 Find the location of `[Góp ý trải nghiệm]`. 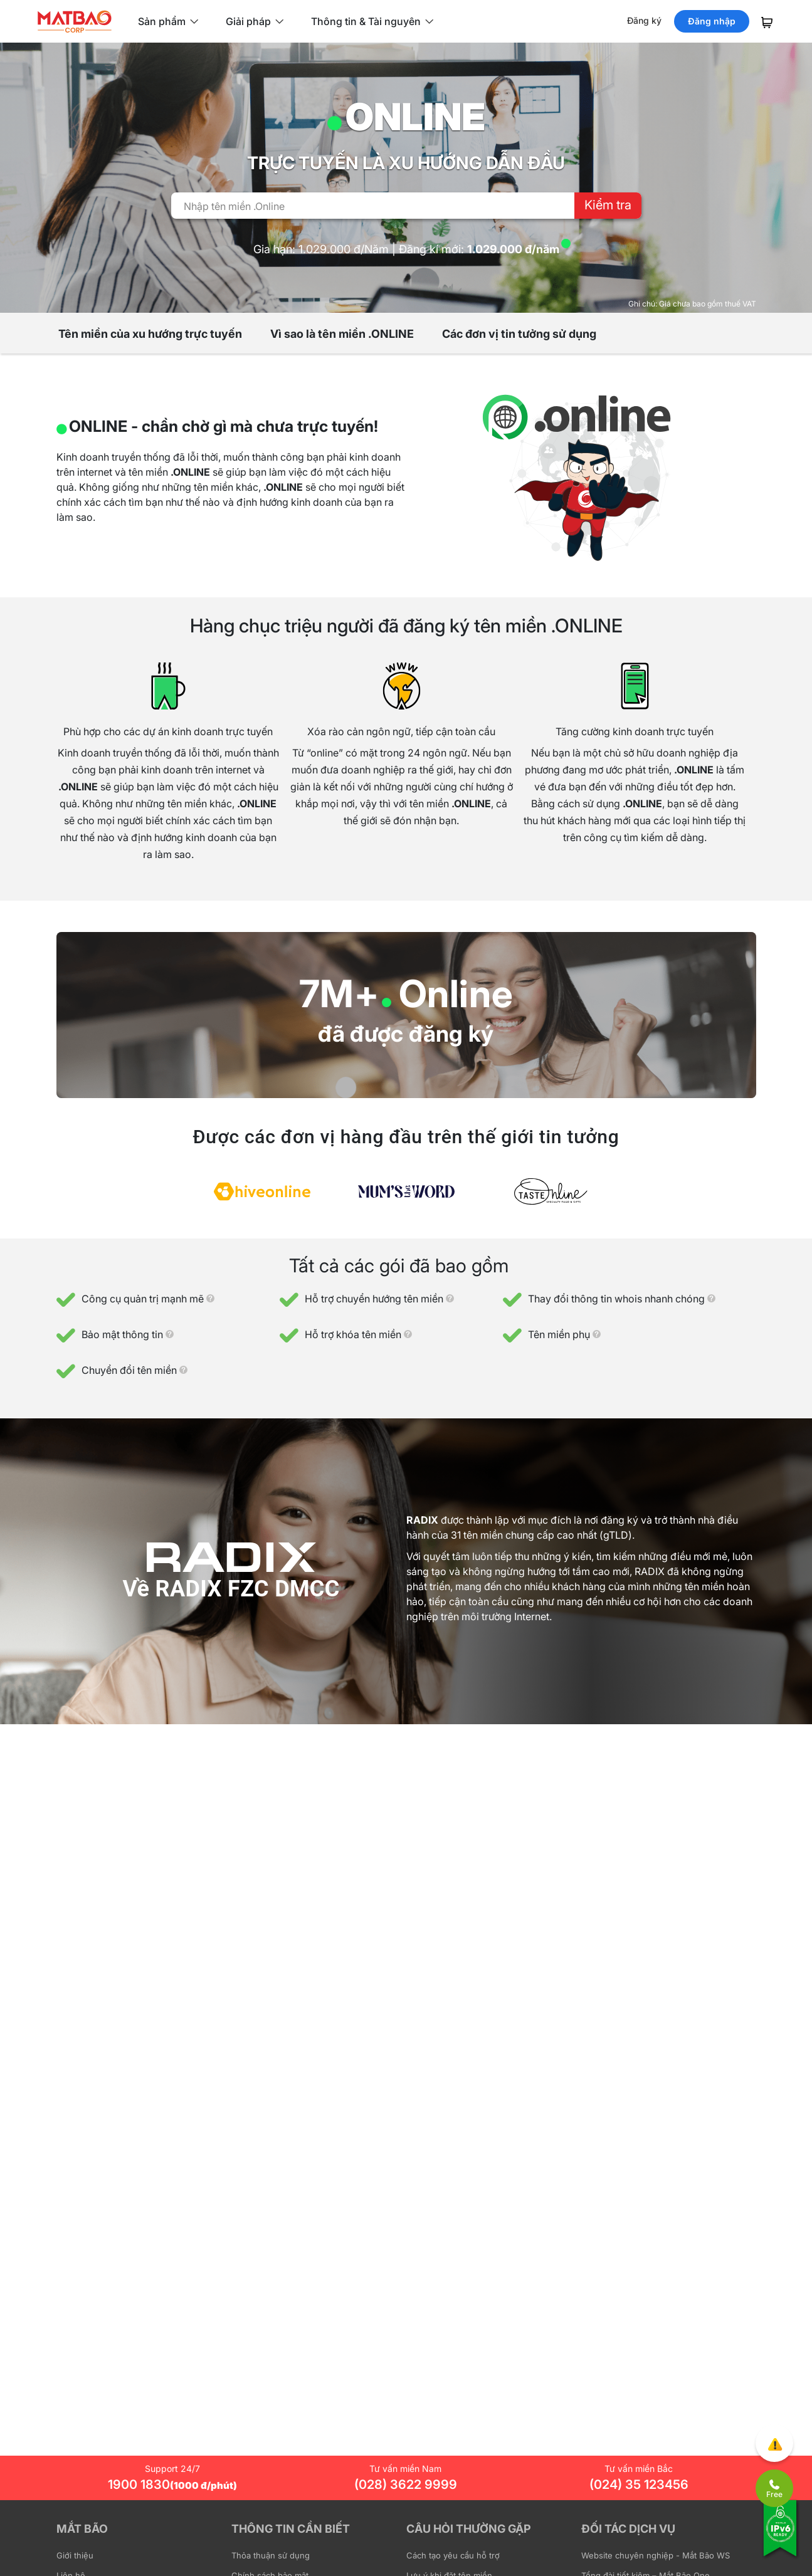

[Góp ý trải nghiệm] is located at coordinates (774, 2443).